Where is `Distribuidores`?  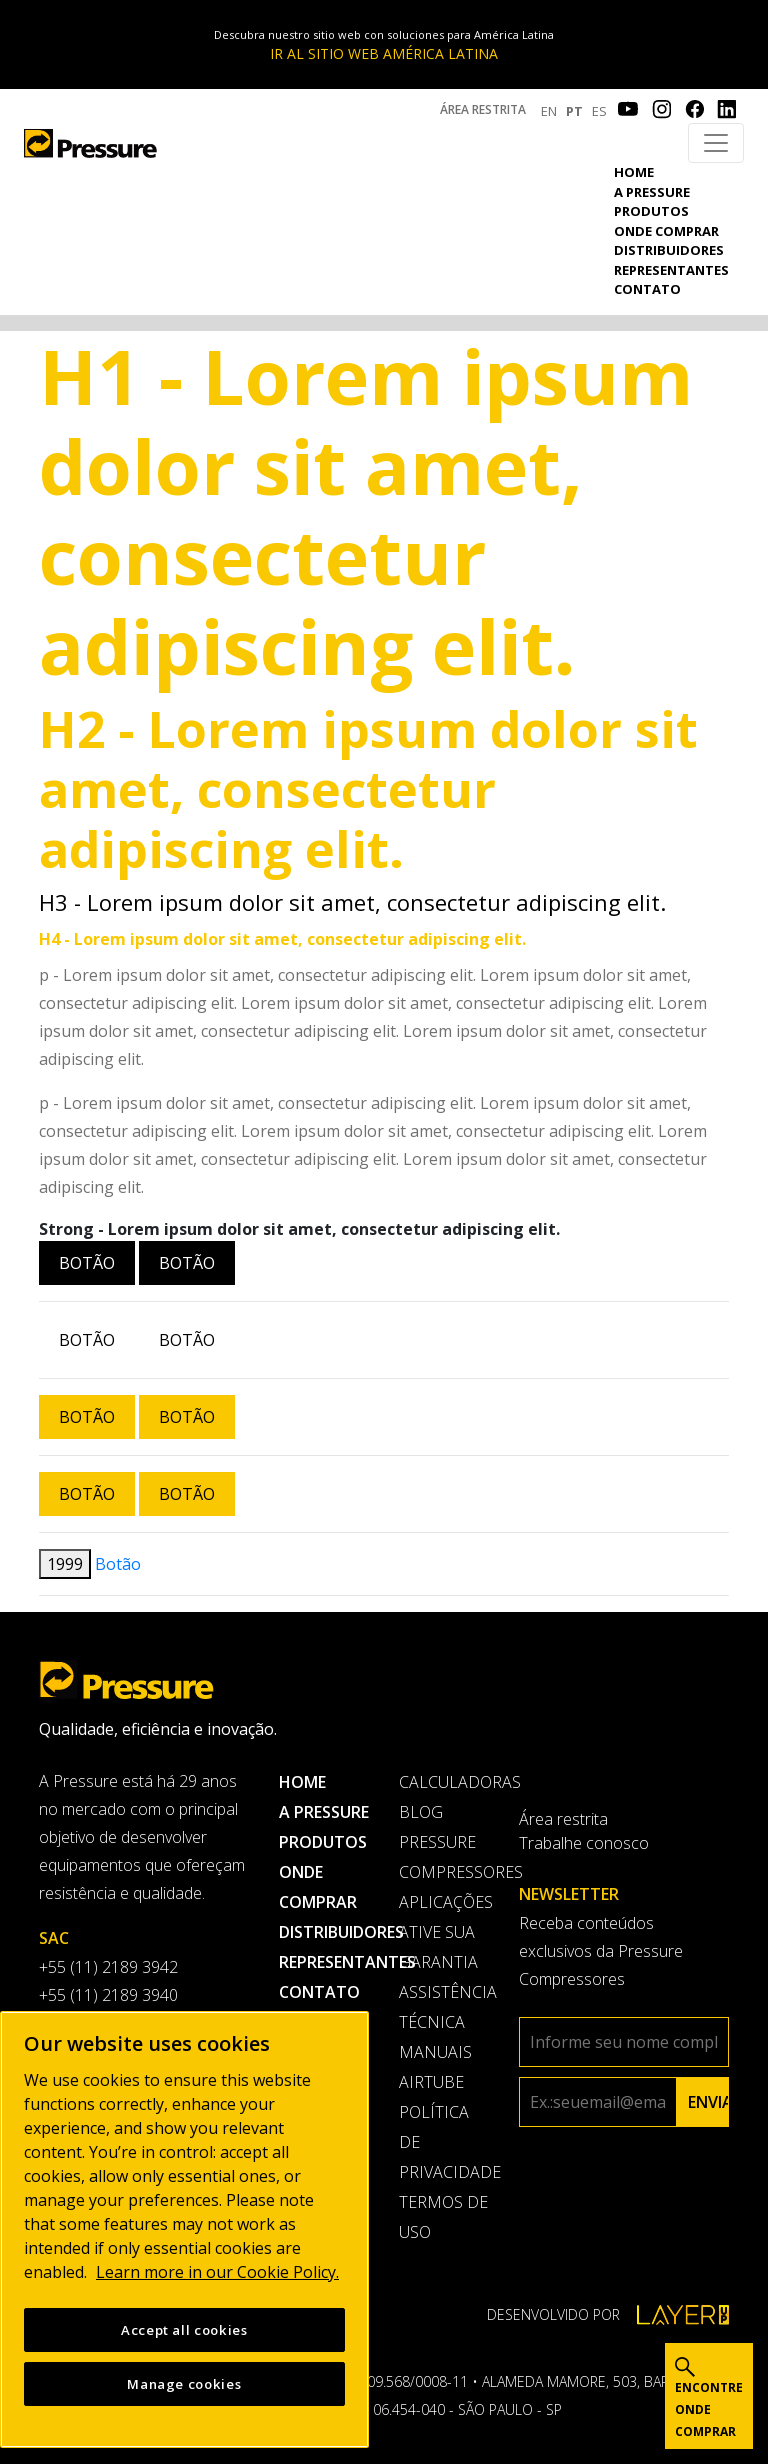
Distribuidores is located at coordinates (669, 250).